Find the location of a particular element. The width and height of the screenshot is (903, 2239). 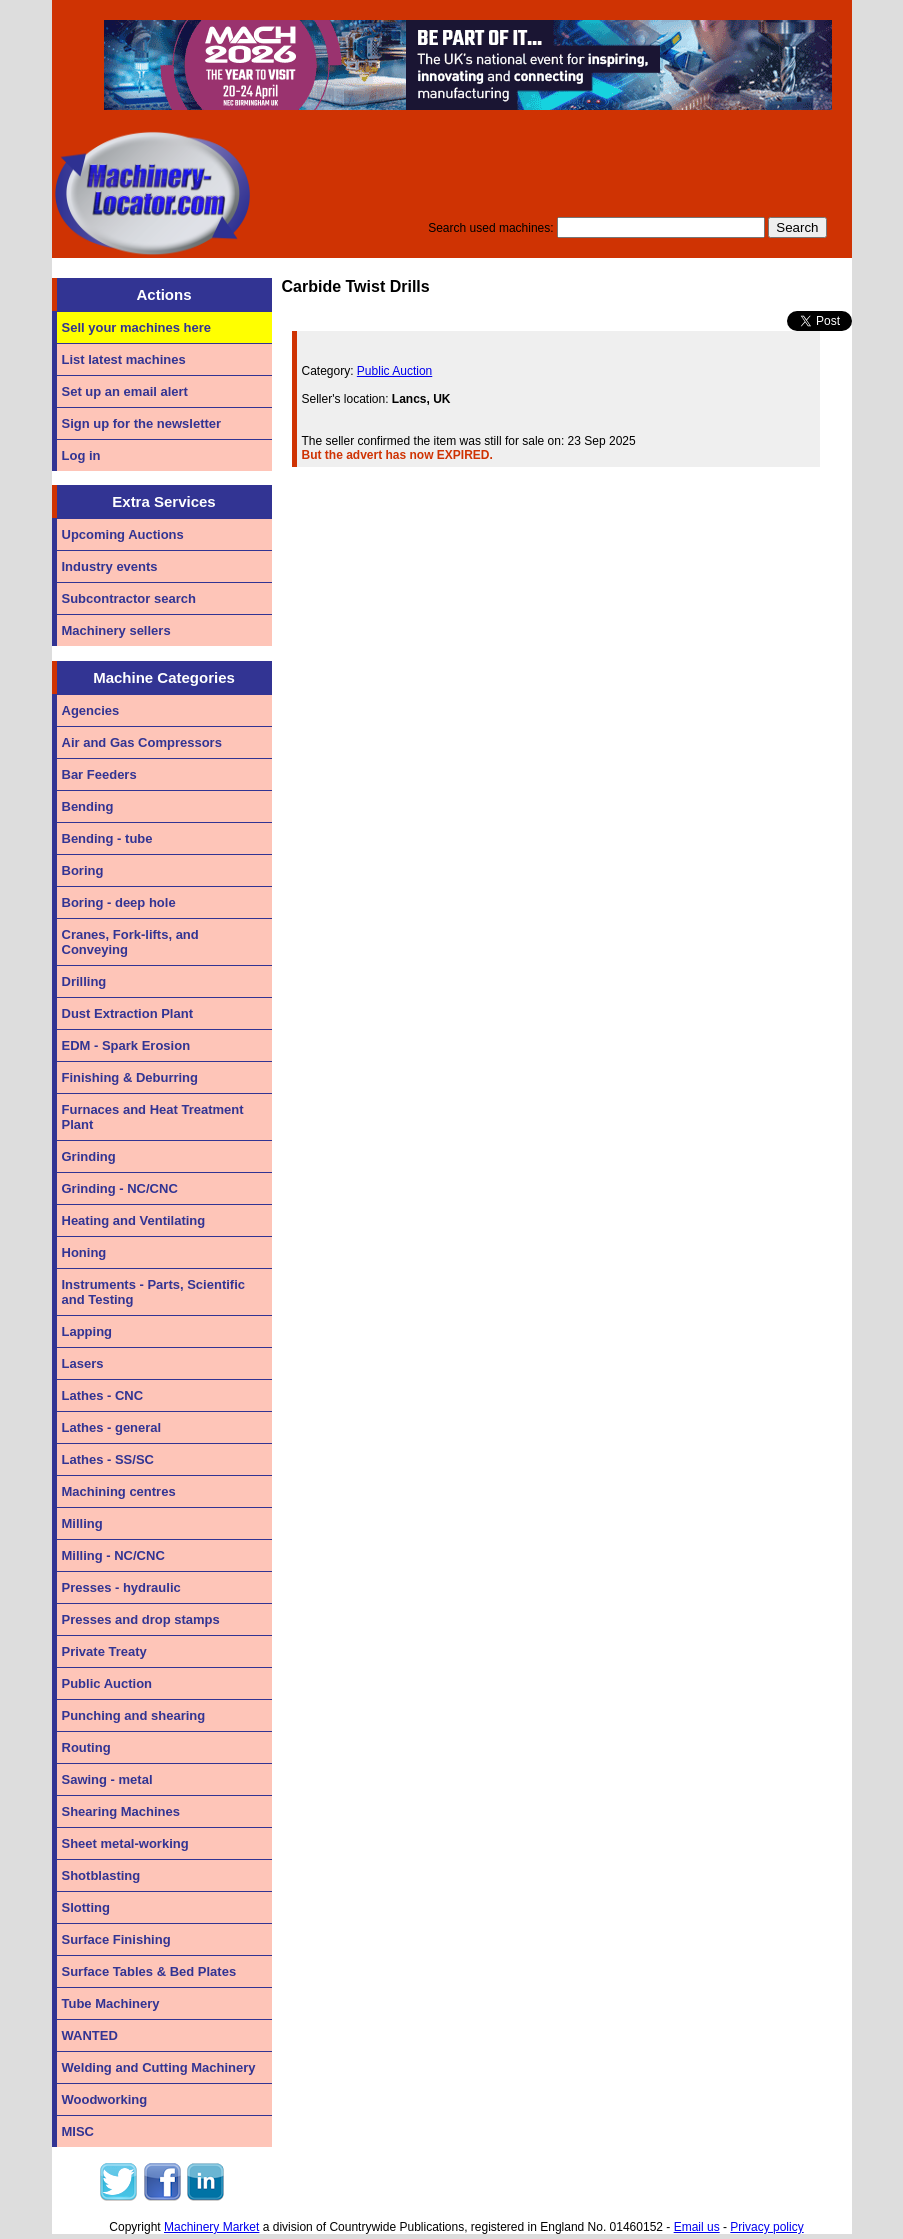

Grinding - NC/CNC is located at coordinates (120, 1188).